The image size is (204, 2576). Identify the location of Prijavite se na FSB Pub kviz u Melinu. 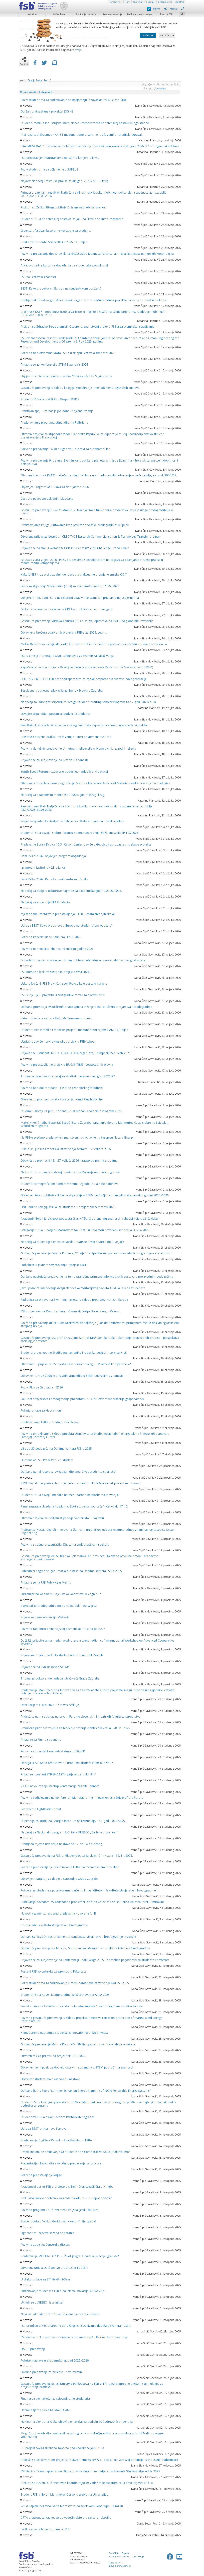
(46, 1582).